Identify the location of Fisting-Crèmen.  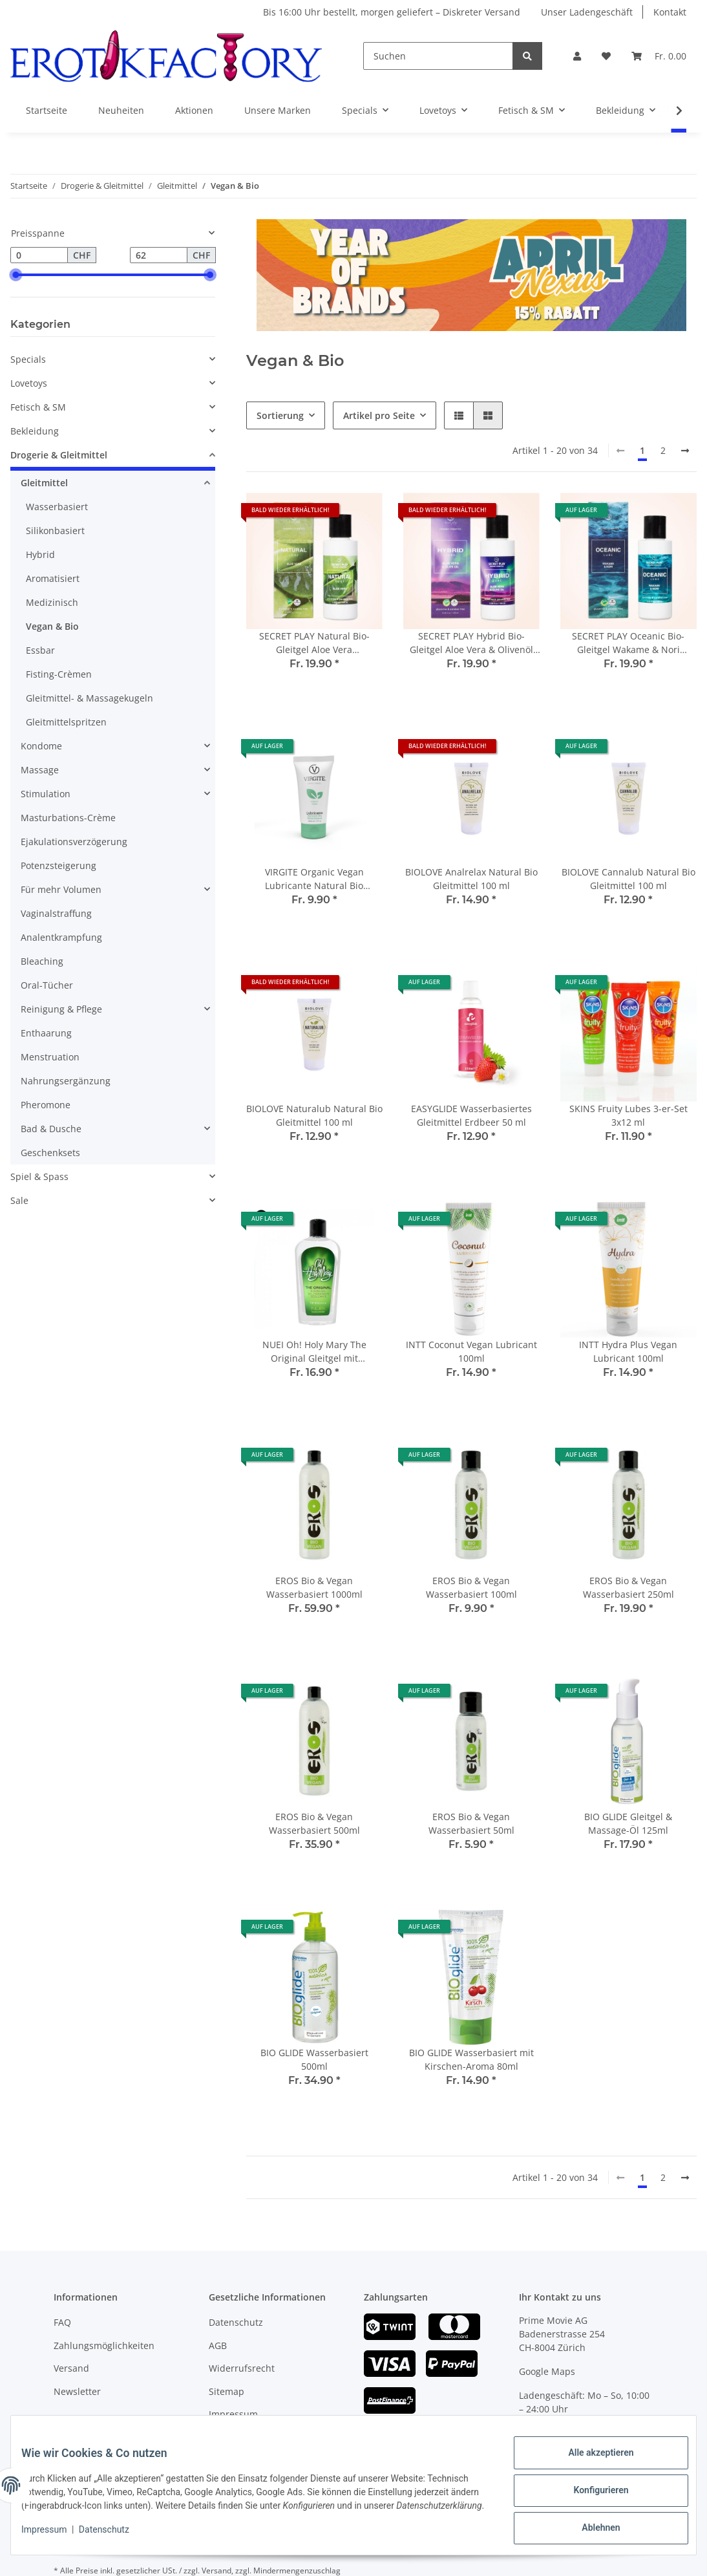
(59, 674).